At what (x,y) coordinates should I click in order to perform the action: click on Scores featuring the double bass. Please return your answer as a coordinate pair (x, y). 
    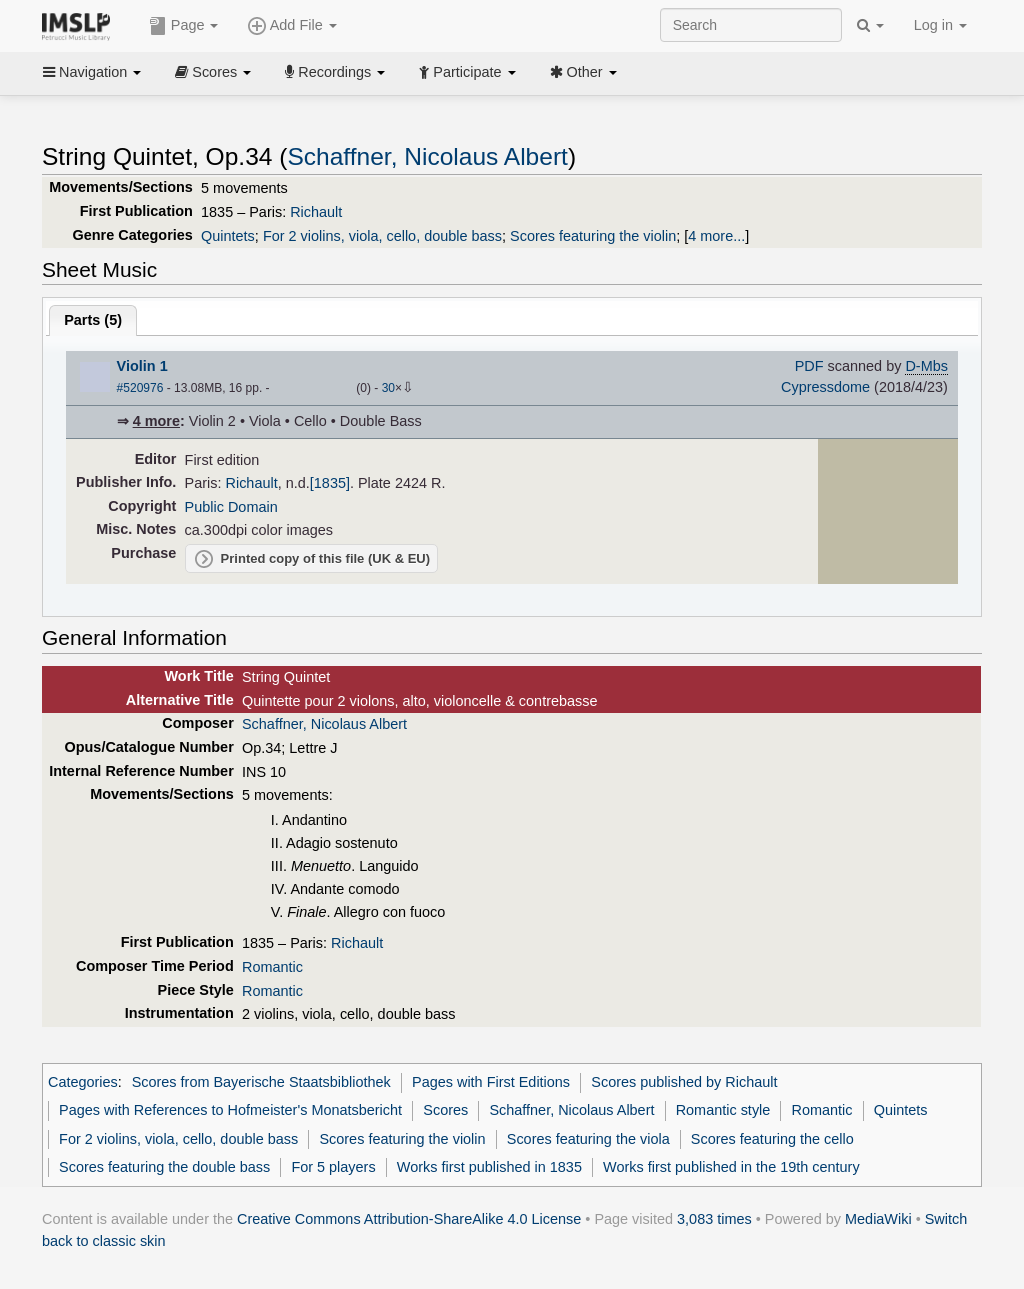
    Looking at the image, I should click on (164, 1167).